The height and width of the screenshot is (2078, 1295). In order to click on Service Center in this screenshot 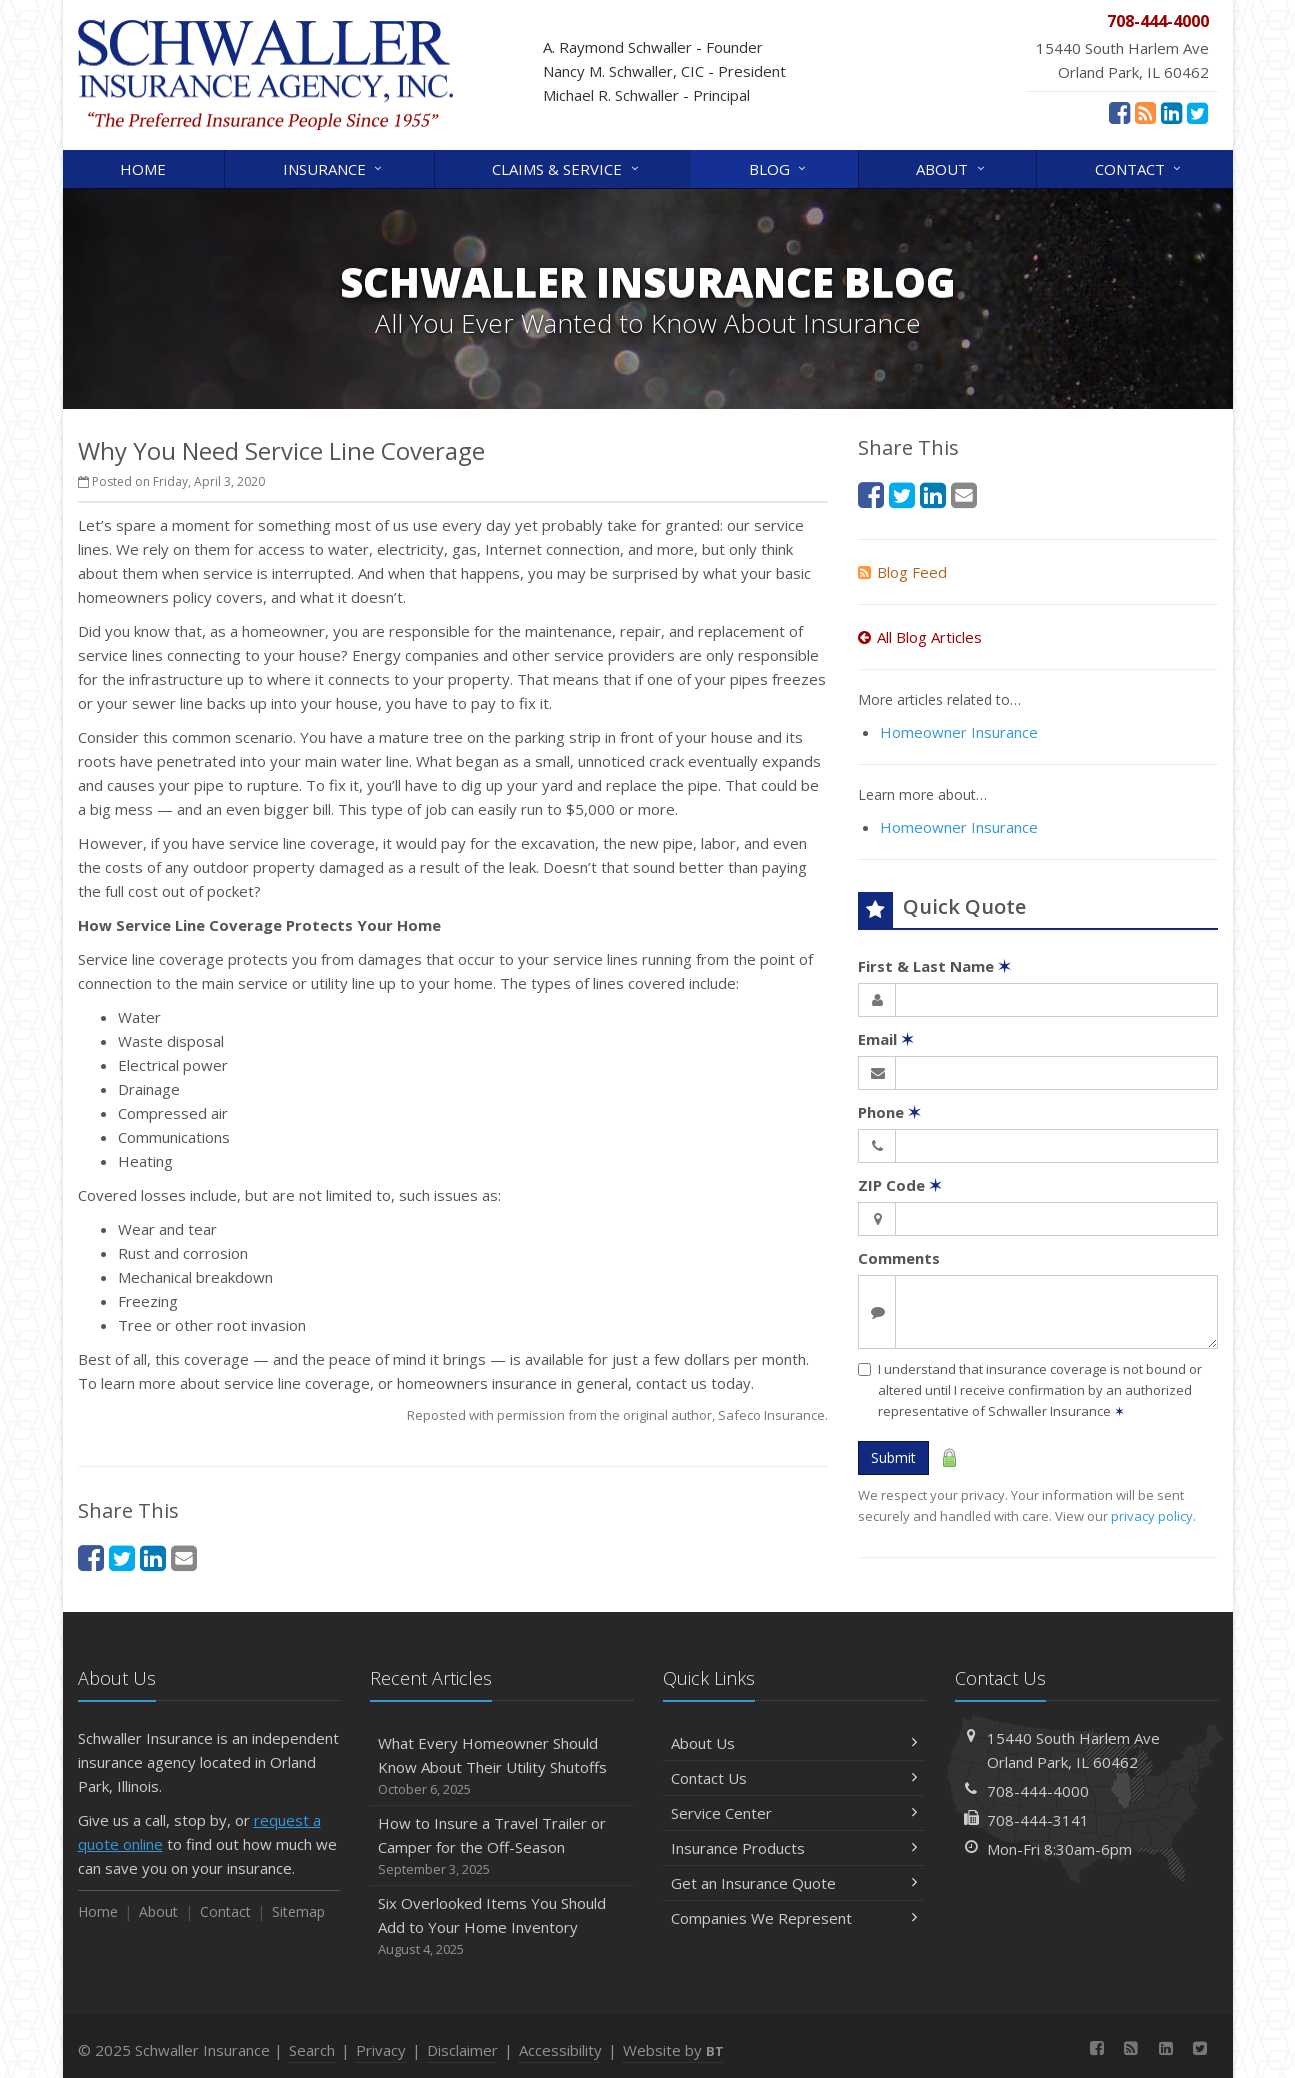, I will do `click(794, 1813)`.